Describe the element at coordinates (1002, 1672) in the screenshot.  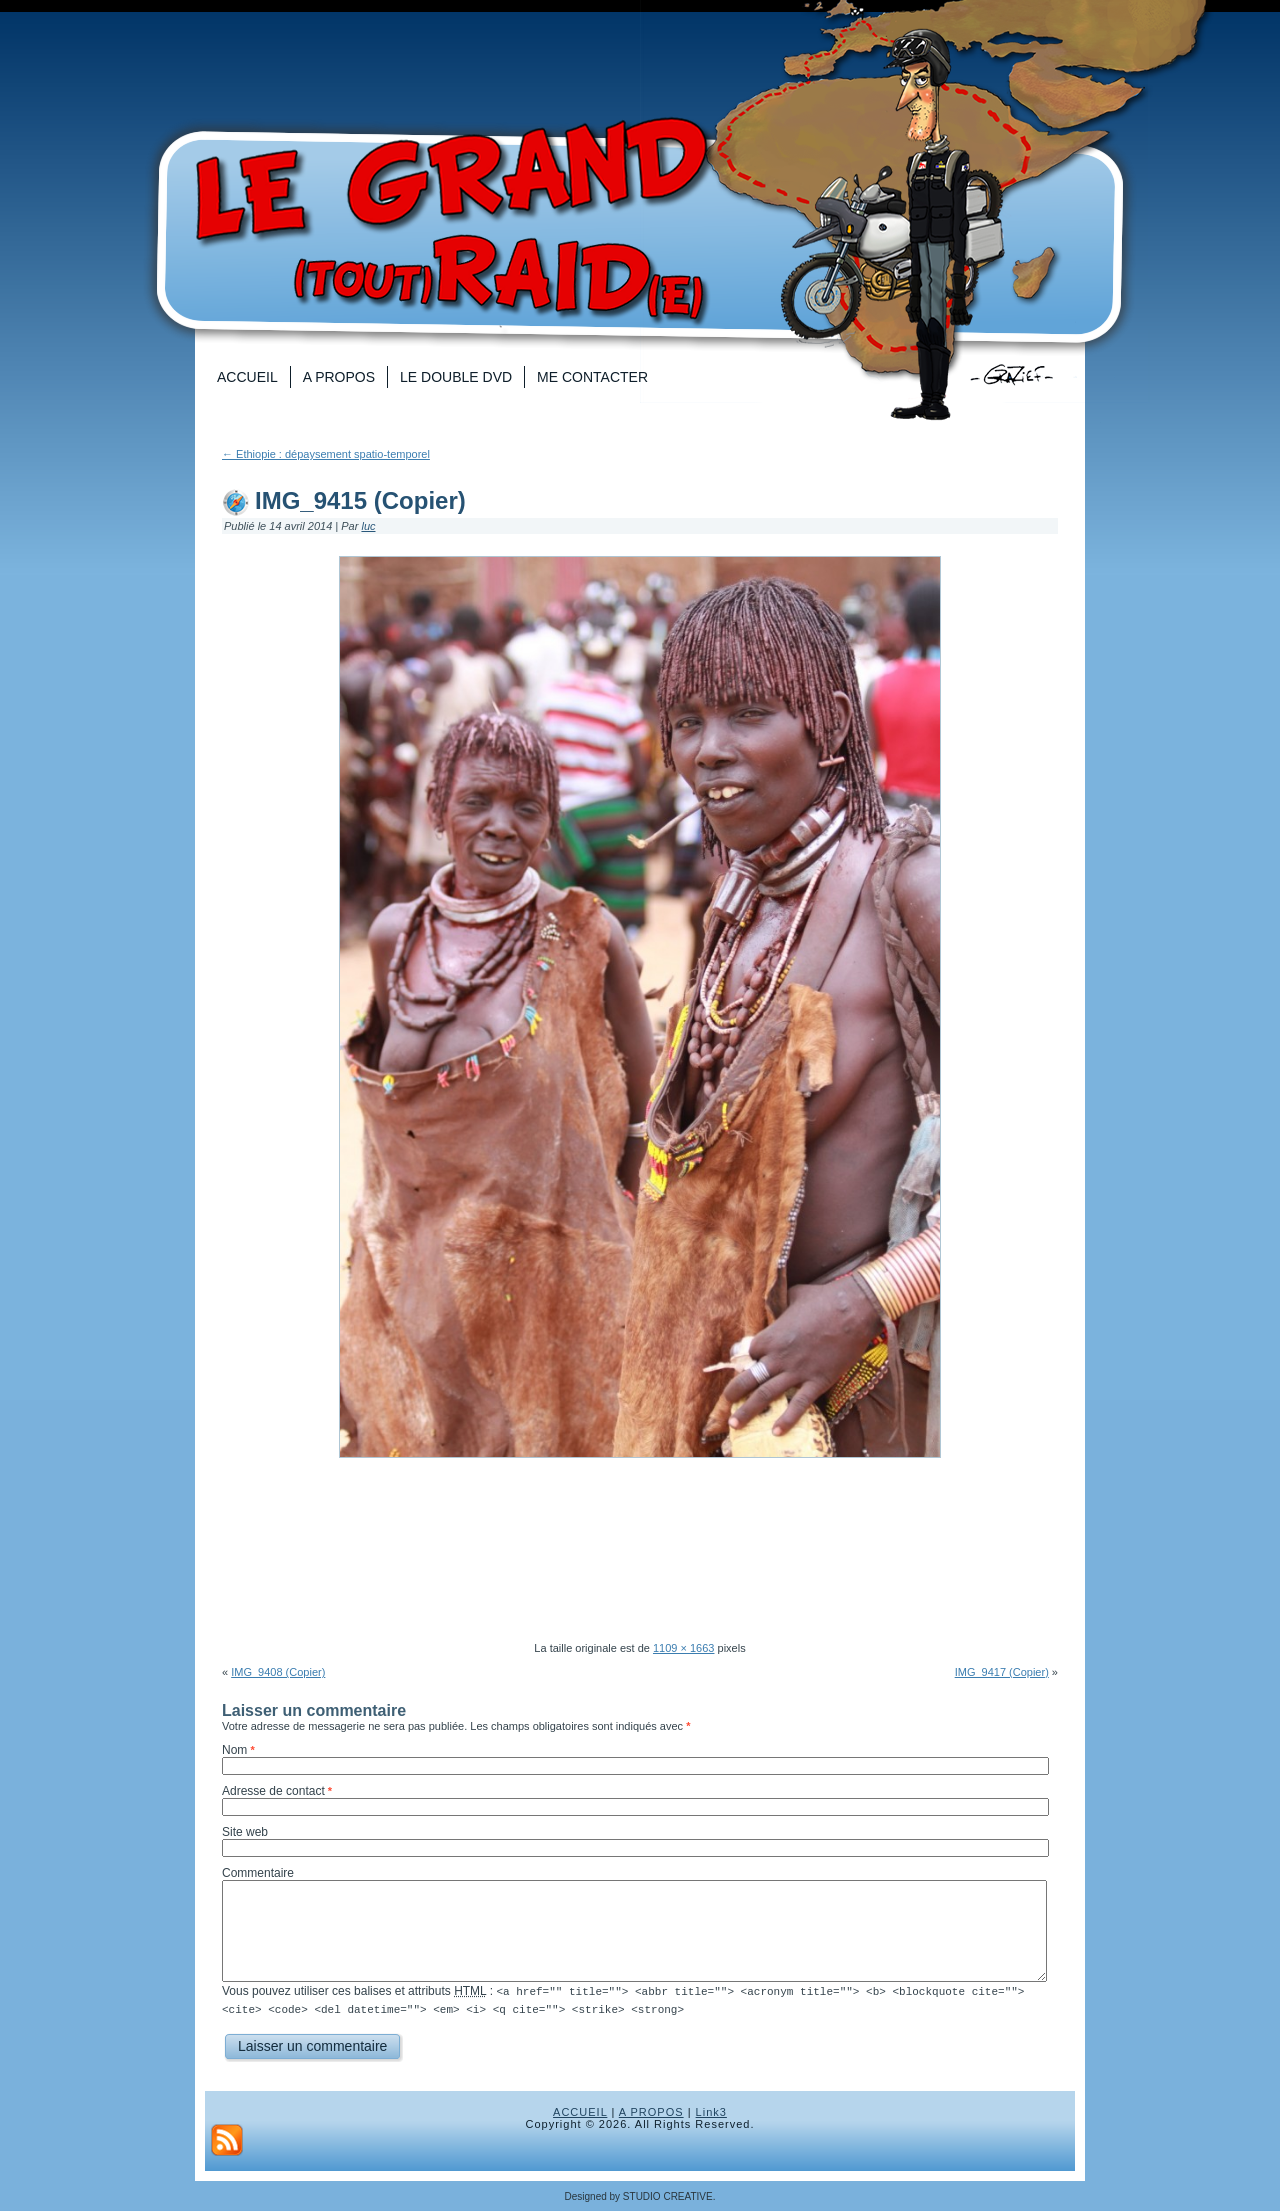
I see `IMG_9417 (Copier)` at that location.